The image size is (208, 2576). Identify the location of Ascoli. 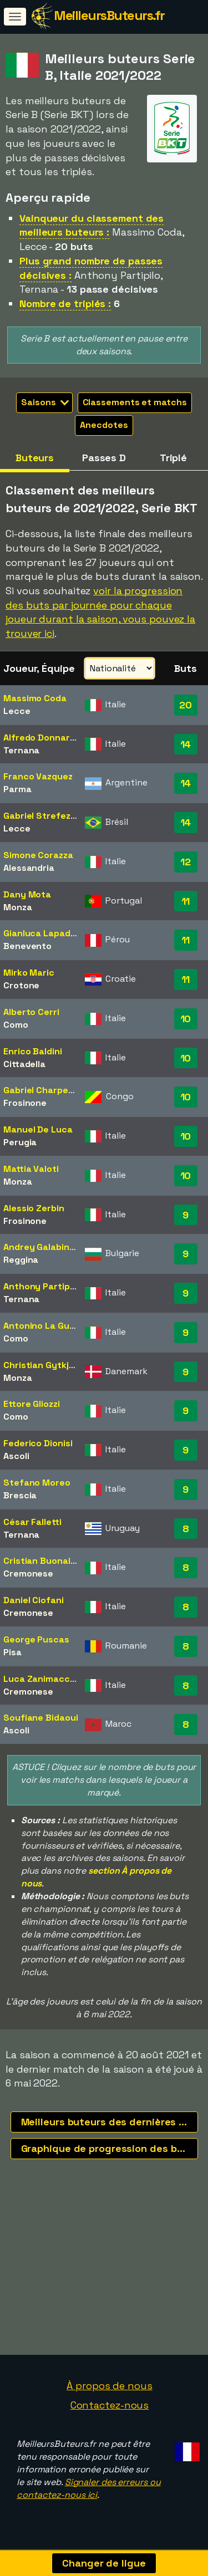
(16, 1456).